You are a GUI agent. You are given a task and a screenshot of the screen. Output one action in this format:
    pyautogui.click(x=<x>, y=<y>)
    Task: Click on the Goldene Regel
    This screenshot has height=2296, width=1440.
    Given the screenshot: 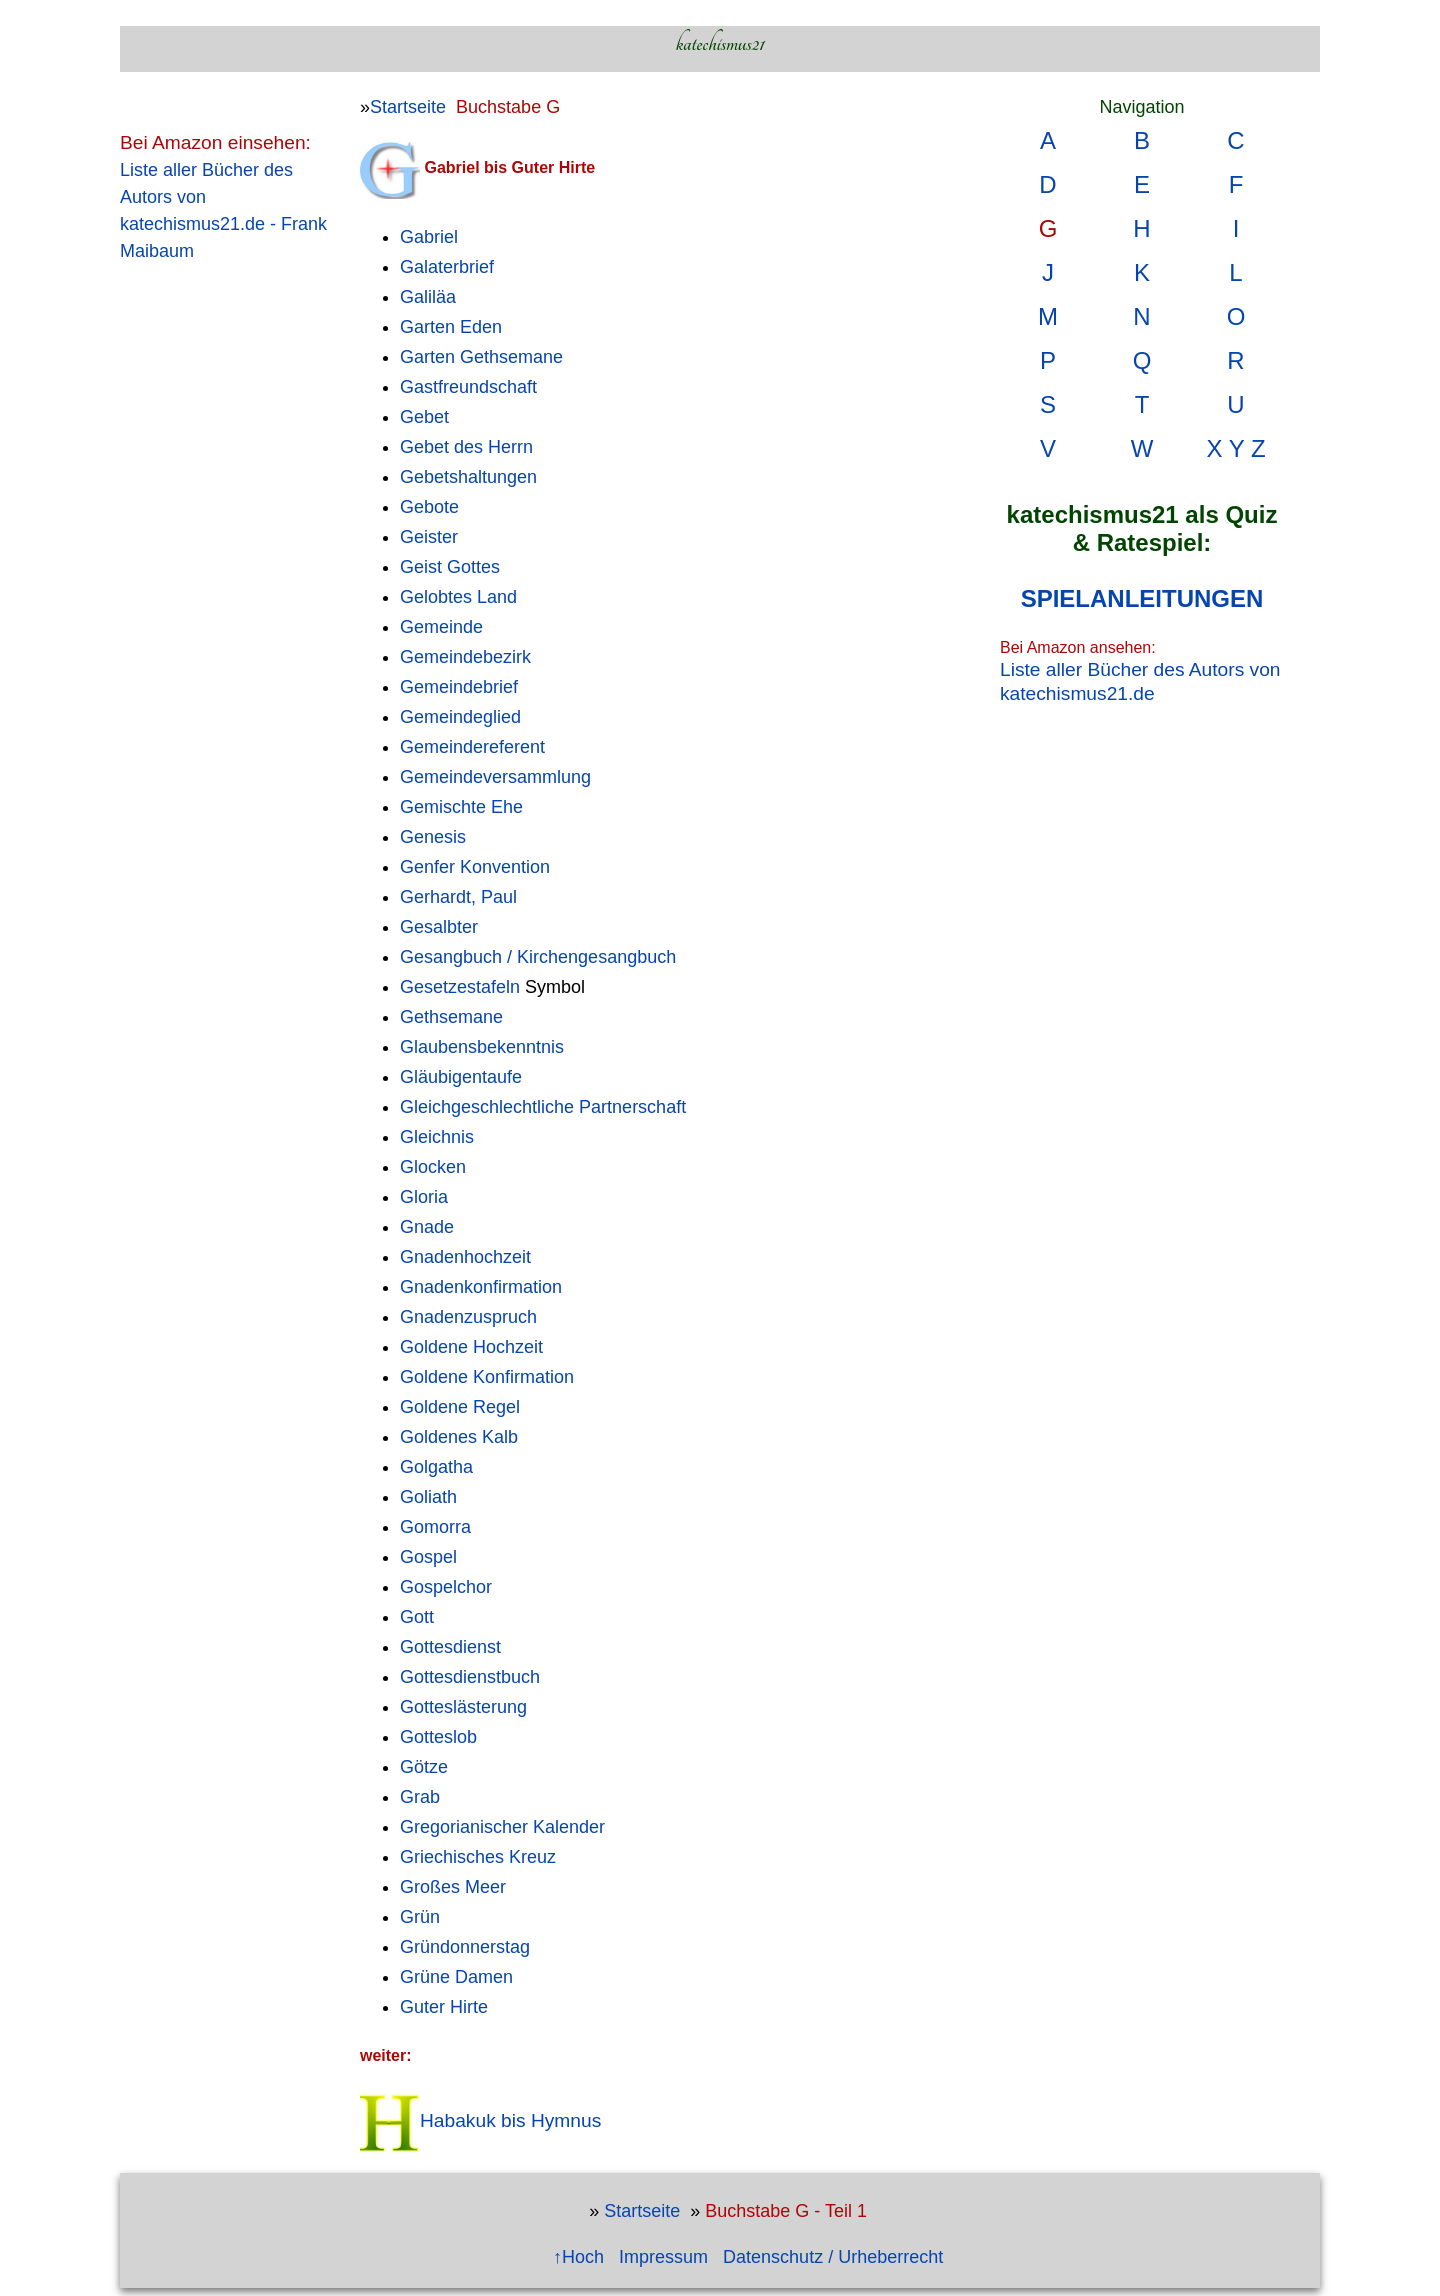 What is the action you would take?
    pyautogui.click(x=460, y=1407)
    